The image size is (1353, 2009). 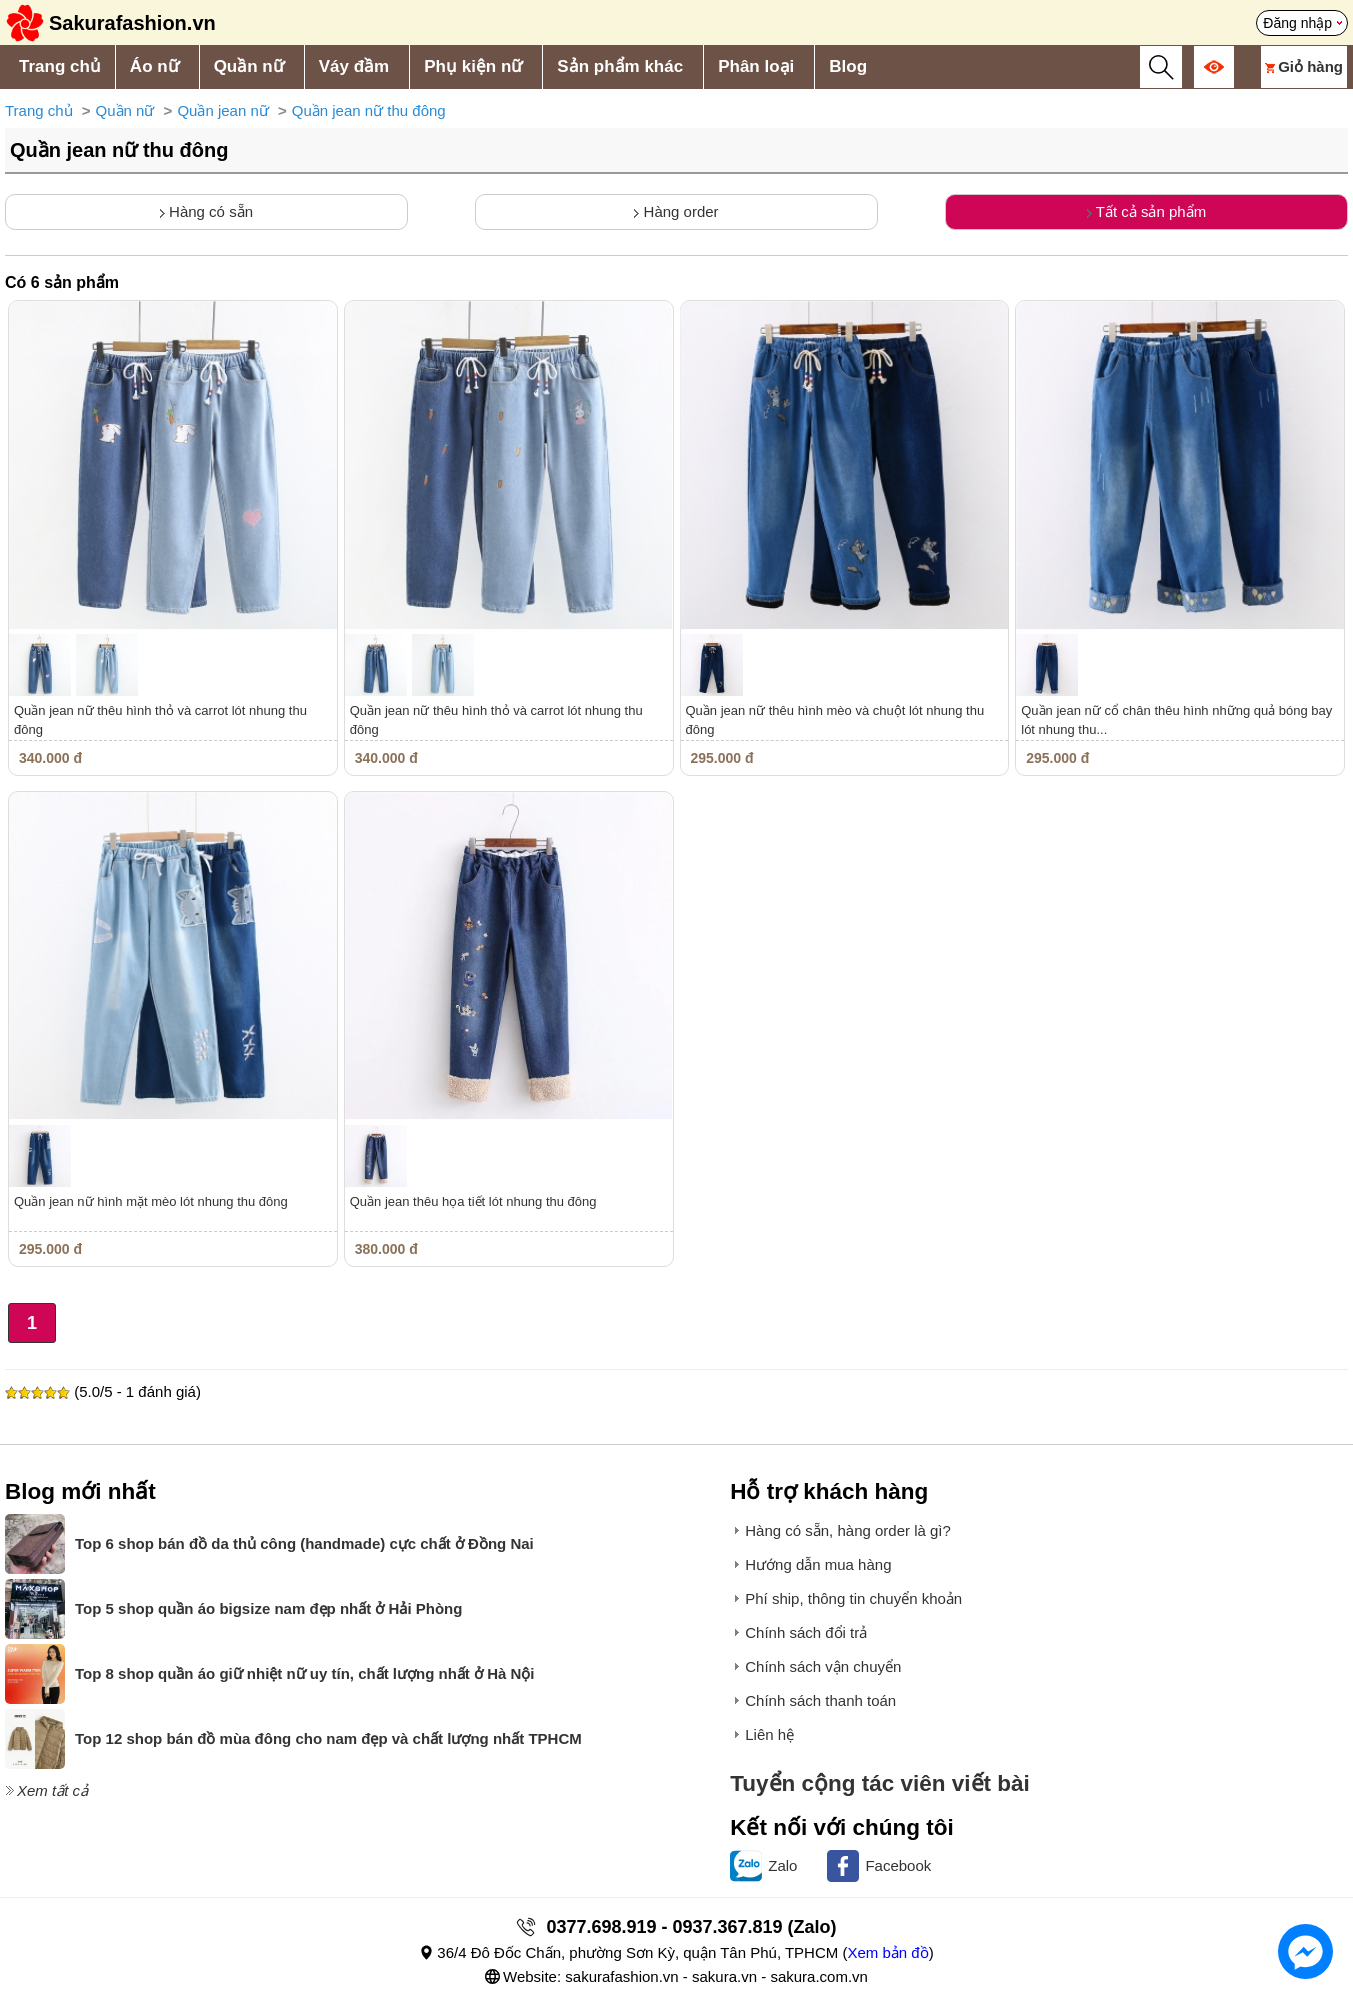 I want to click on Trang chủ, so click(x=60, y=66).